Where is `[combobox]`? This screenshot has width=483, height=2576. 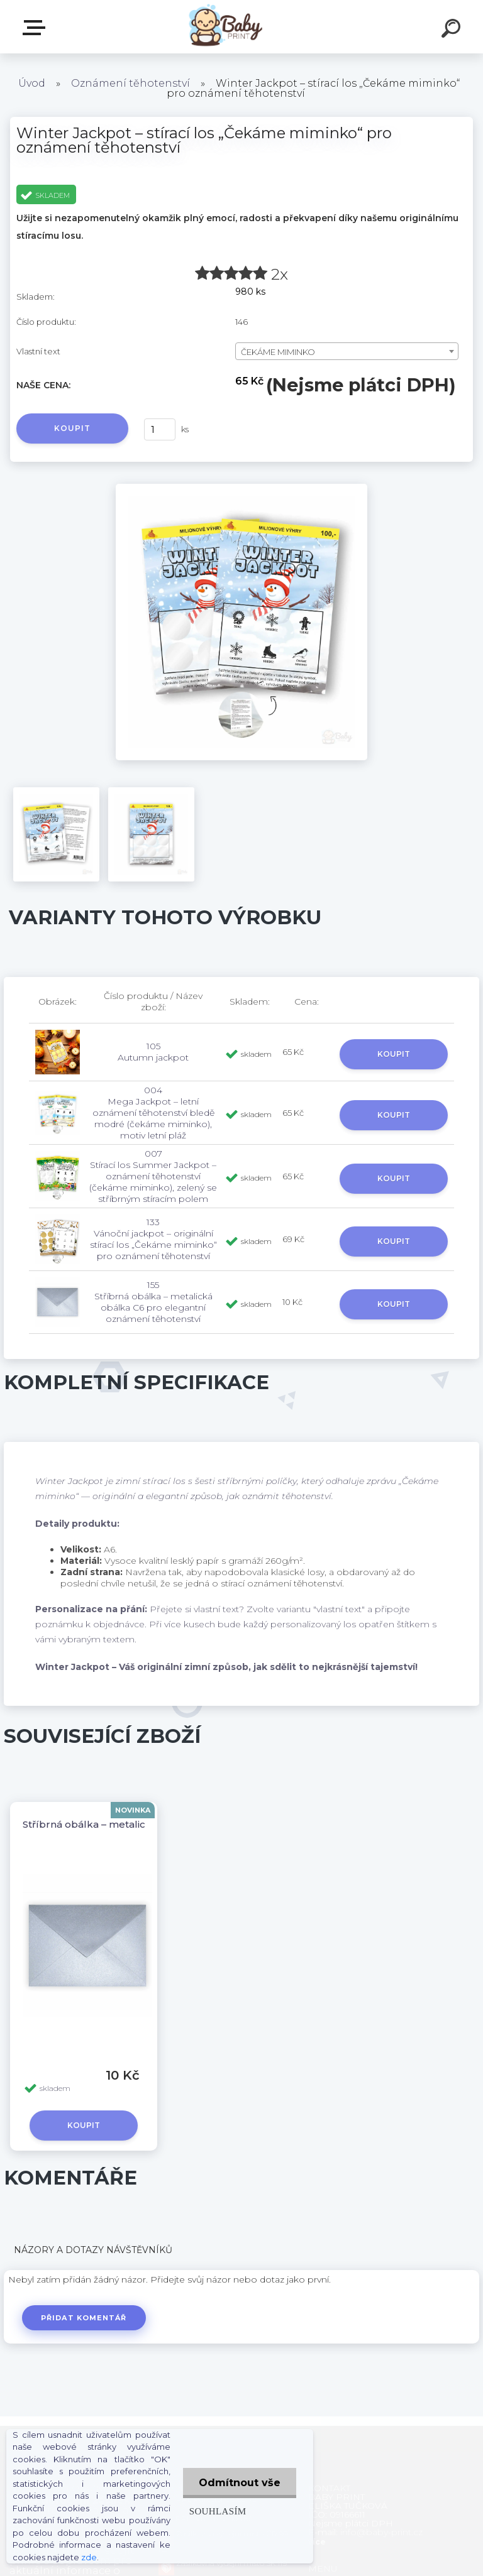
[combobox] is located at coordinates (346, 351).